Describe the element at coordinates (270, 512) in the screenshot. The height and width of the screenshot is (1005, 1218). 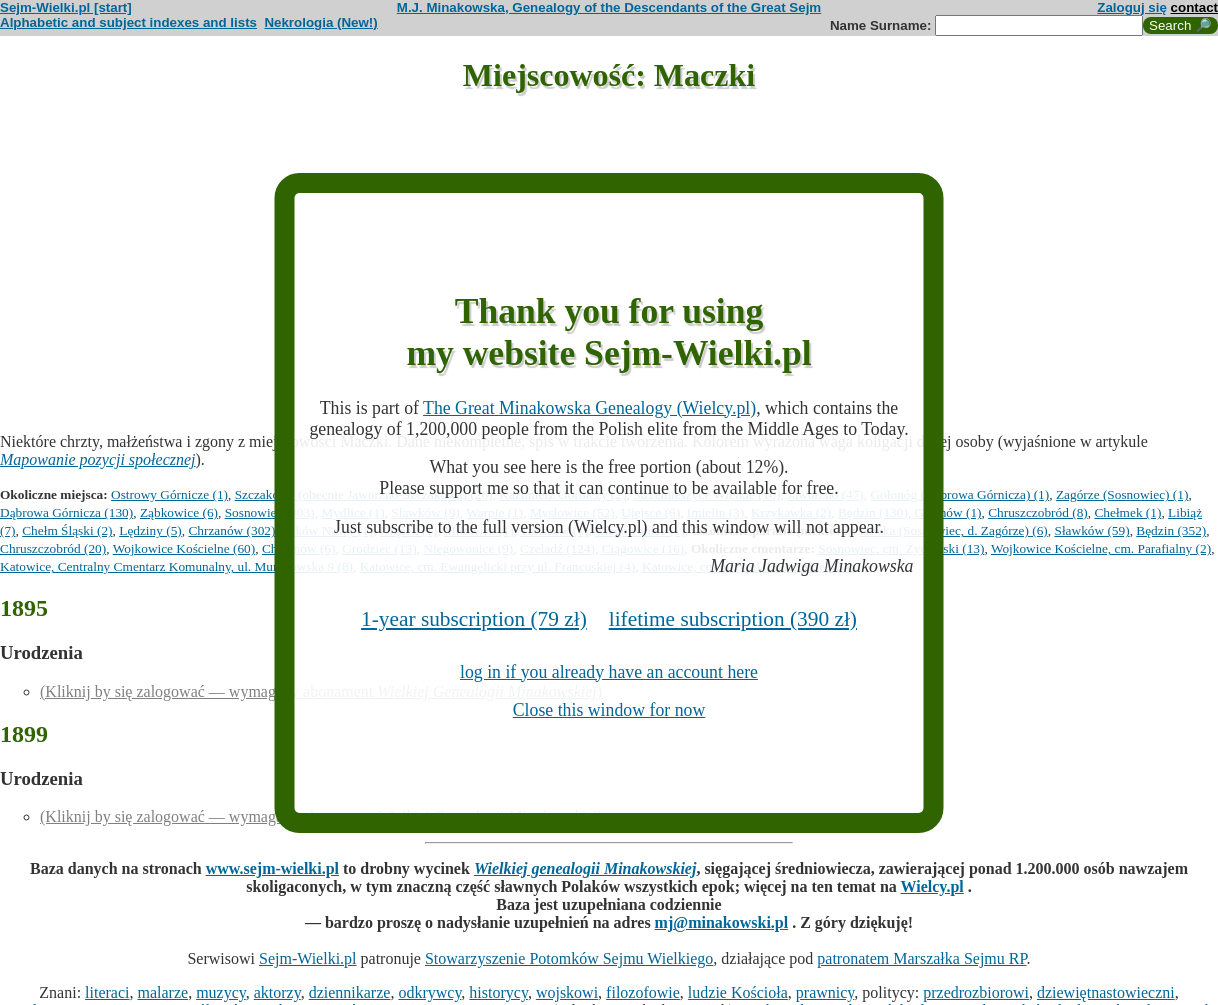
I see `Sosnowiec (303)` at that location.